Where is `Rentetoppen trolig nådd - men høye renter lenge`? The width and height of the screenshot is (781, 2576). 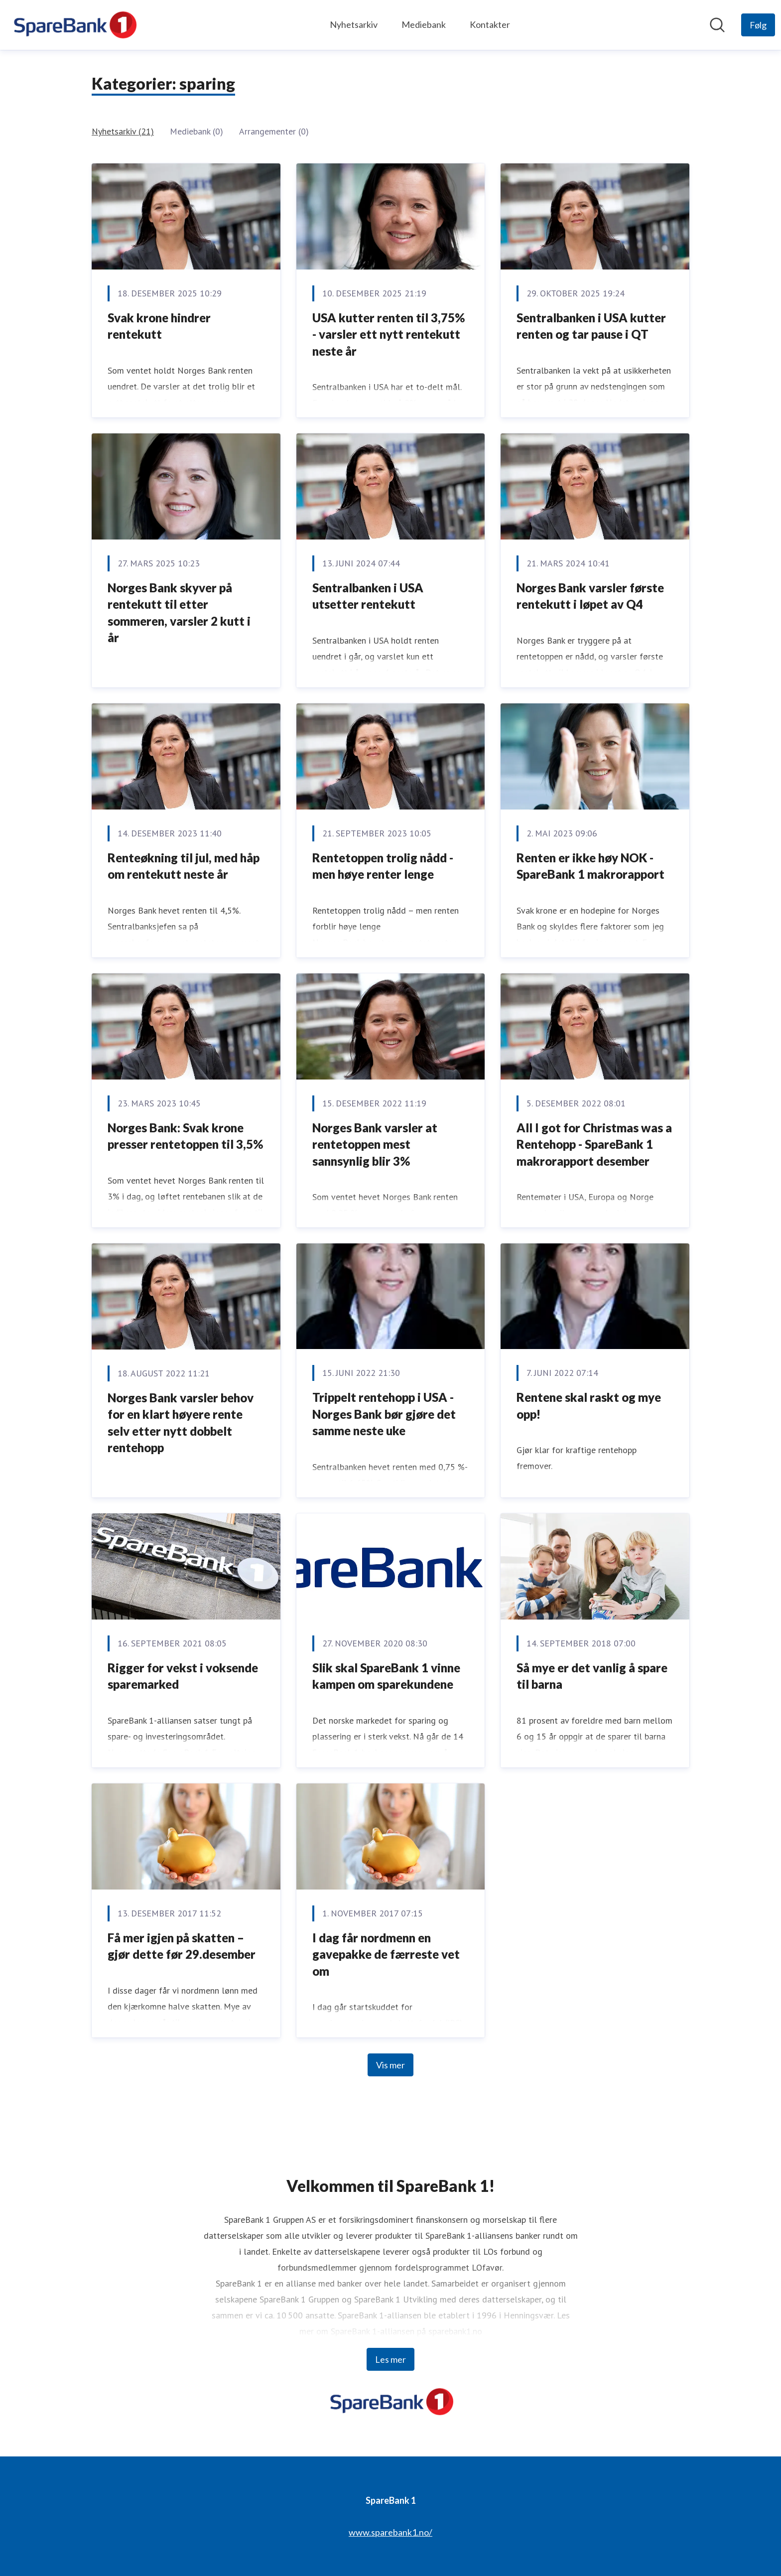 Rentetoppen trolig nådd - men høye renter lenge is located at coordinates (382, 866).